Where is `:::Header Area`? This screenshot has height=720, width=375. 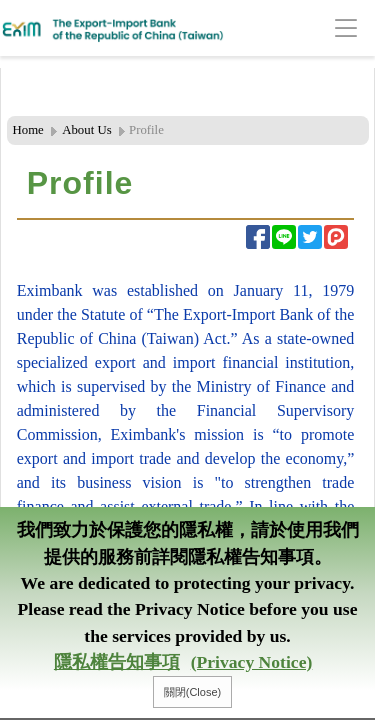
:::Header Area is located at coordinates (44, 79).